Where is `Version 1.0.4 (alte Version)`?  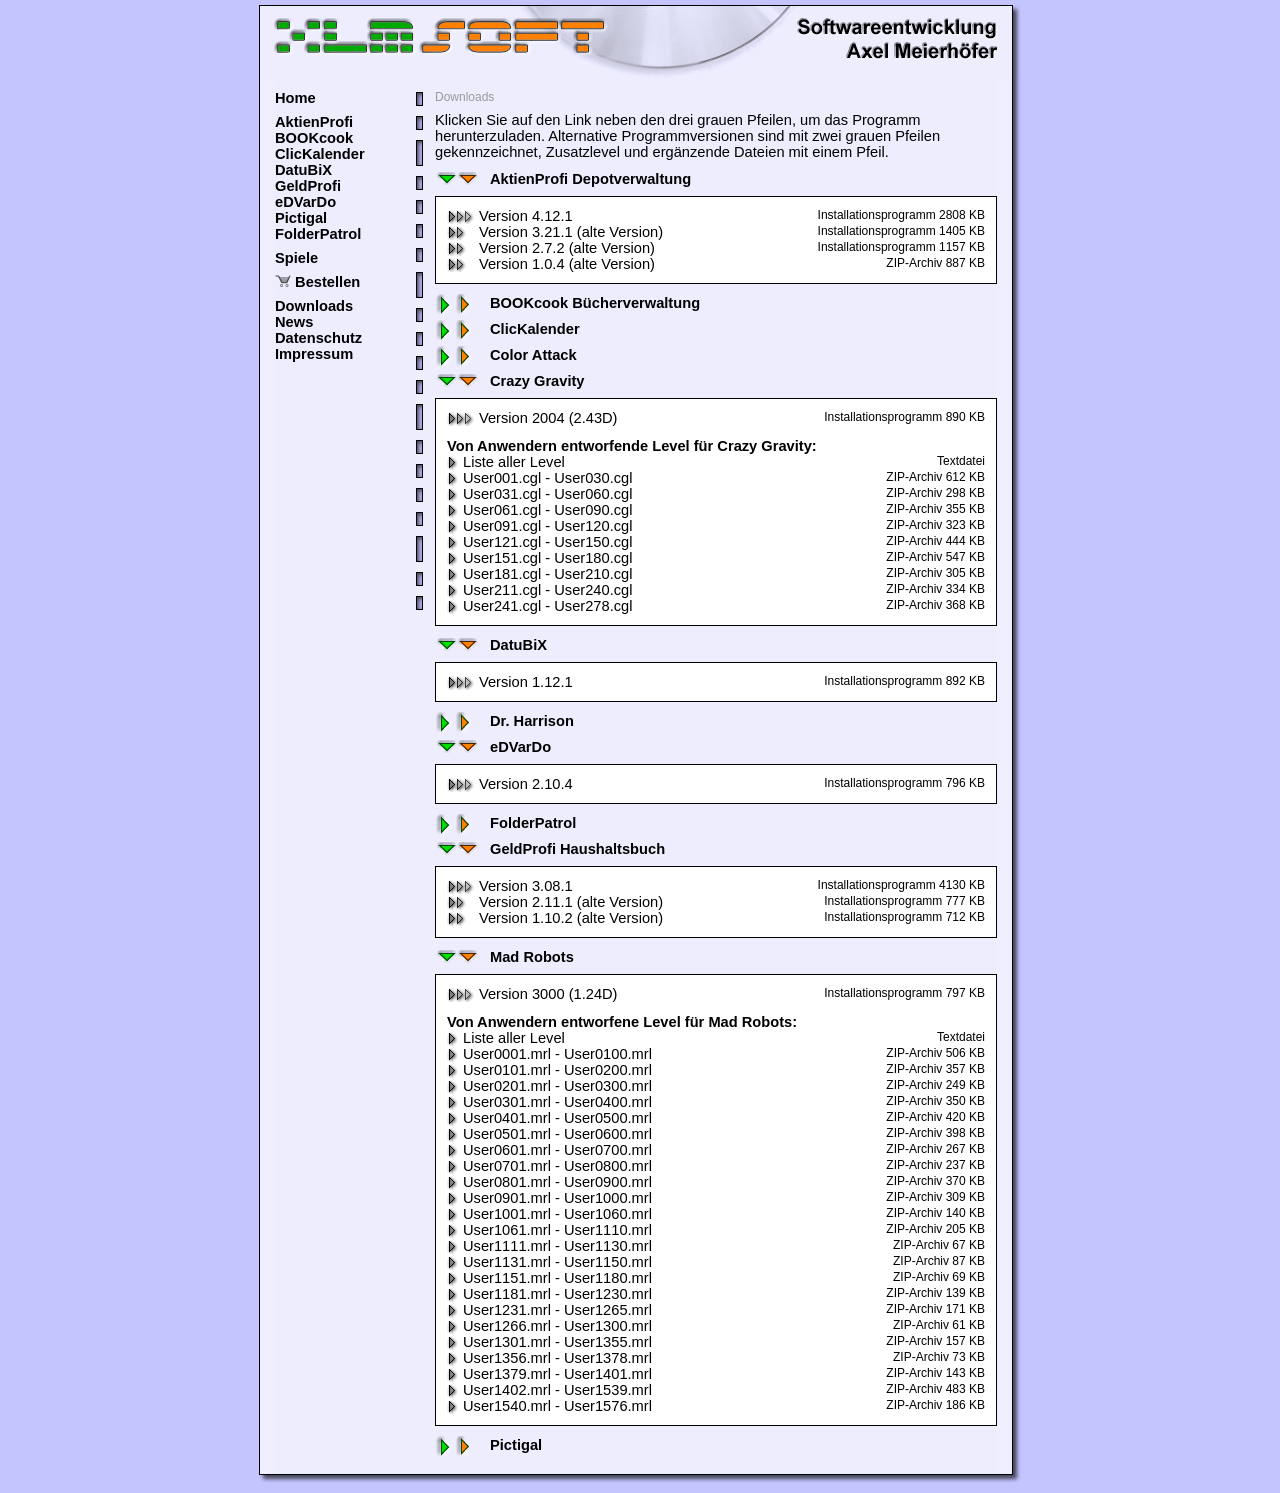
Version 1.0.4 (alte Version) is located at coordinates (551, 264).